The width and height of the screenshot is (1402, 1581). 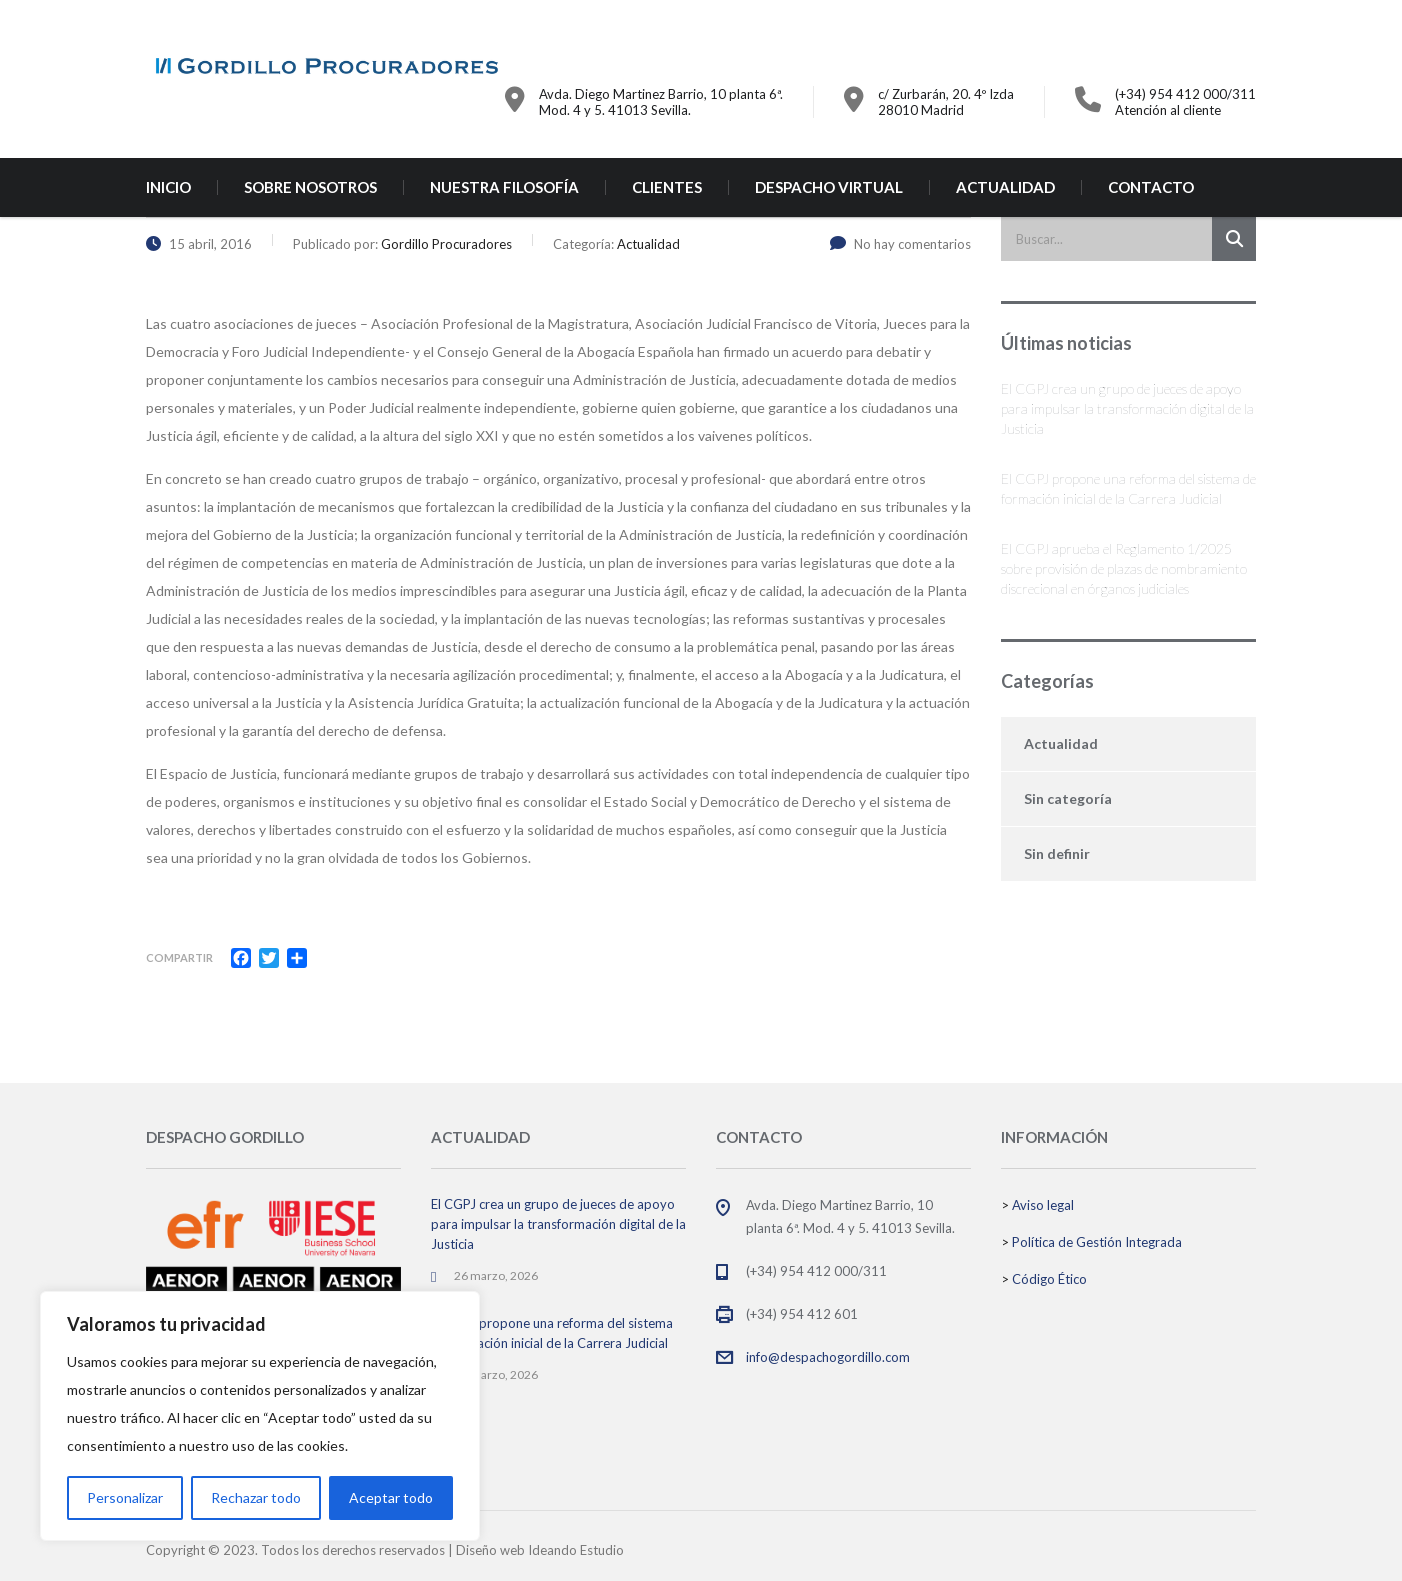 What do you see at coordinates (179, 957) in the screenshot?
I see `Compartir` at bounding box center [179, 957].